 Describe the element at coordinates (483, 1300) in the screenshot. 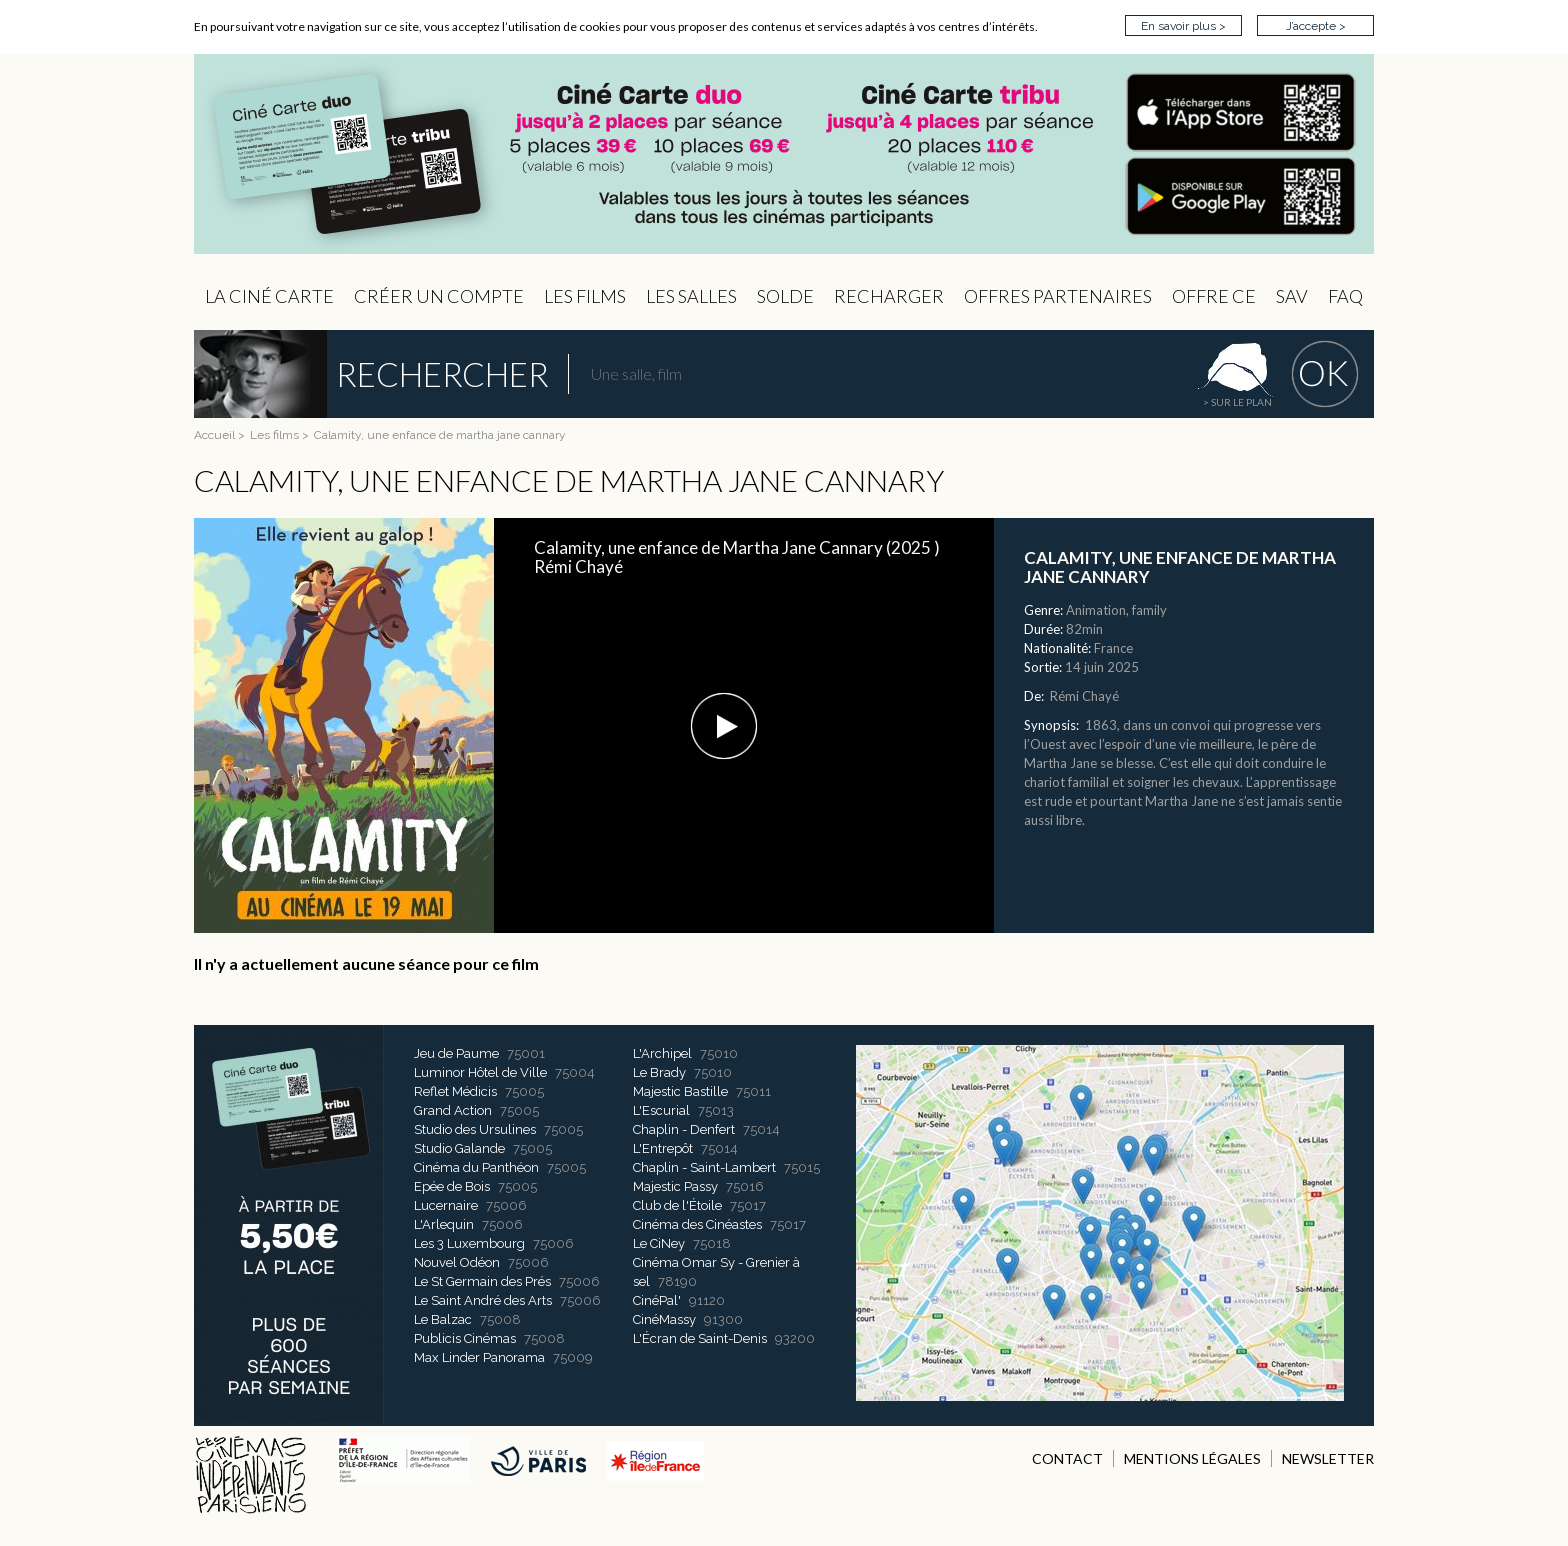

I see `Le Saint André des Arts` at that location.